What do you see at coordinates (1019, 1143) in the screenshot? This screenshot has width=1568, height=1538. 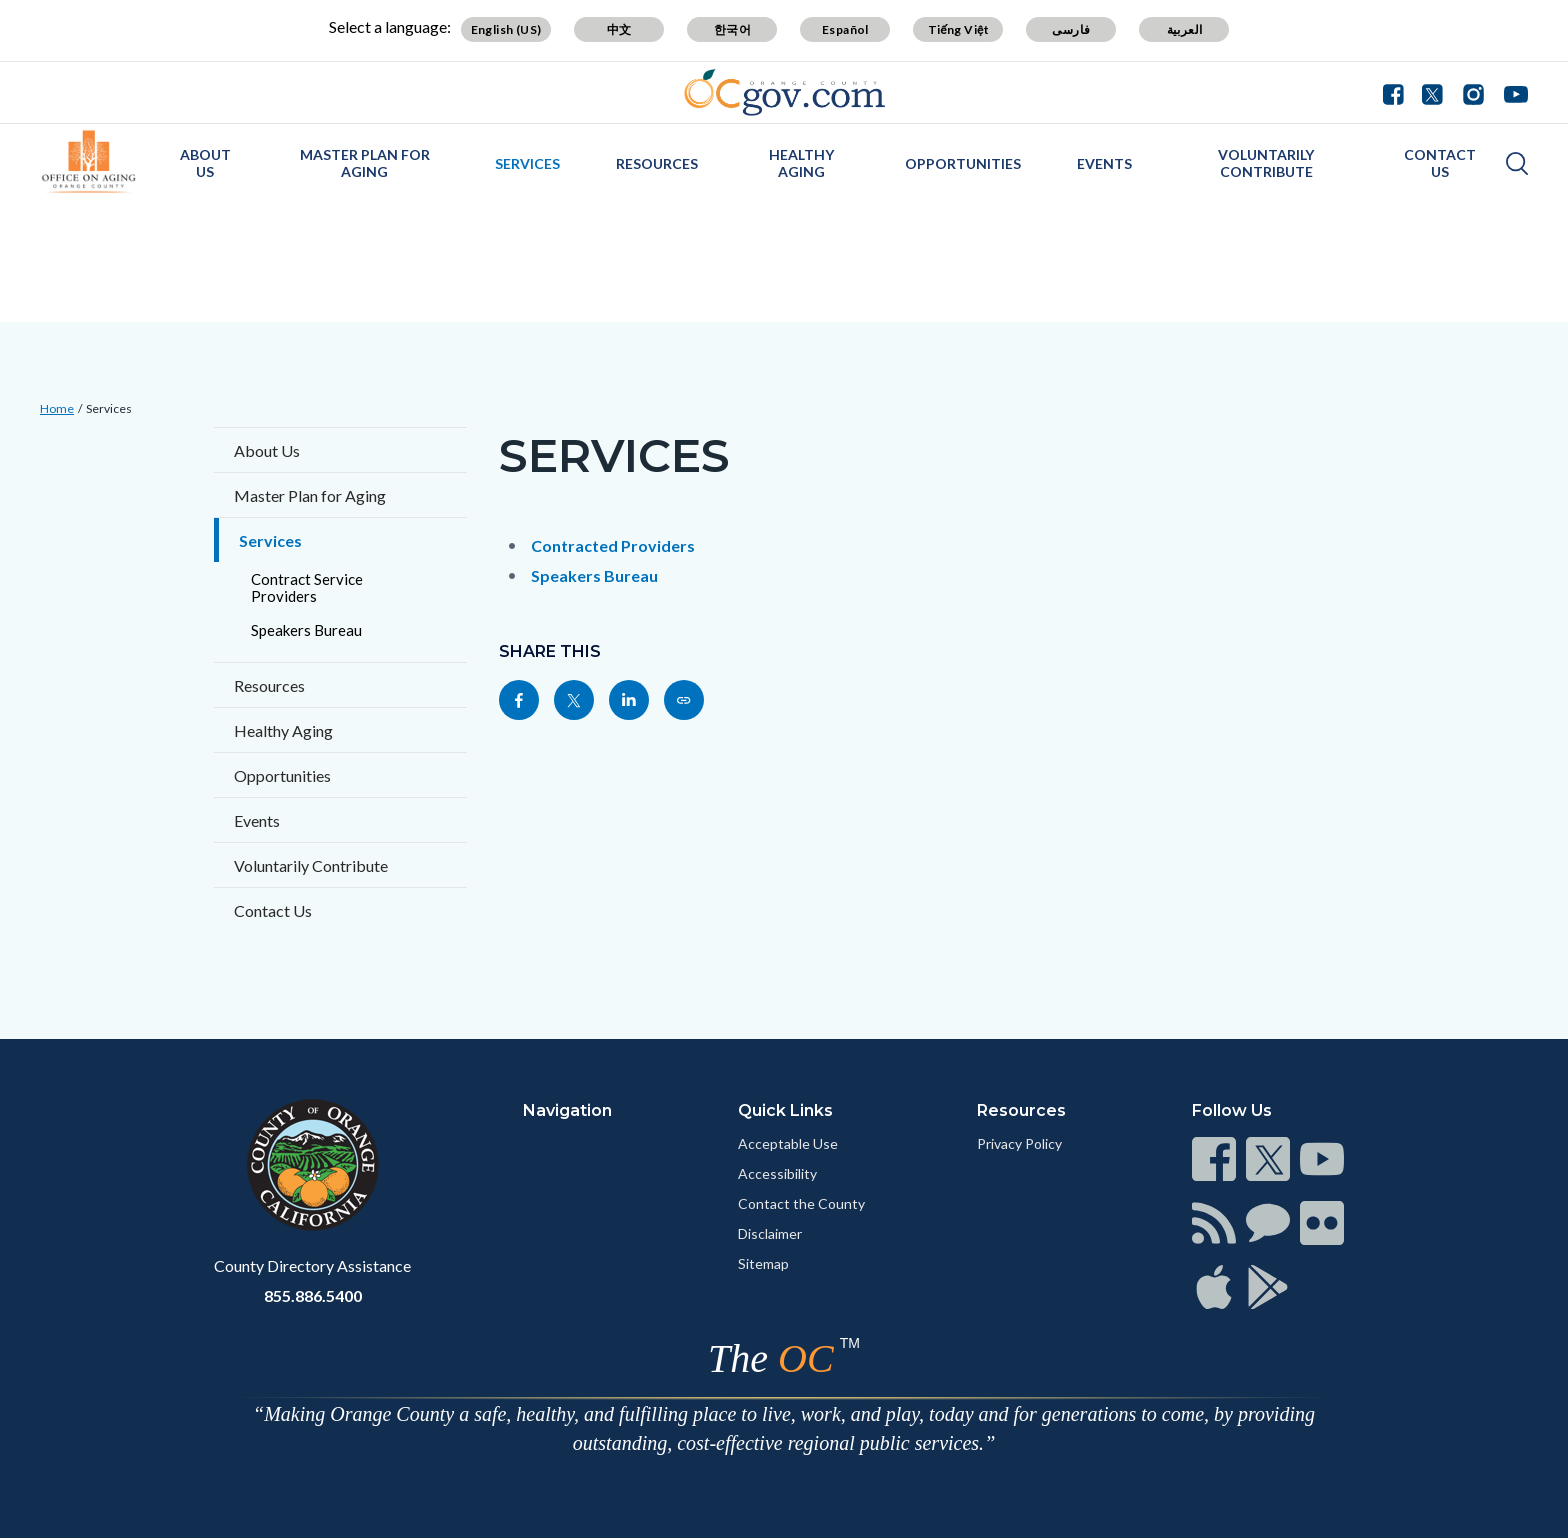 I see `Privacy Policy` at bounding box center [1019, 1143].